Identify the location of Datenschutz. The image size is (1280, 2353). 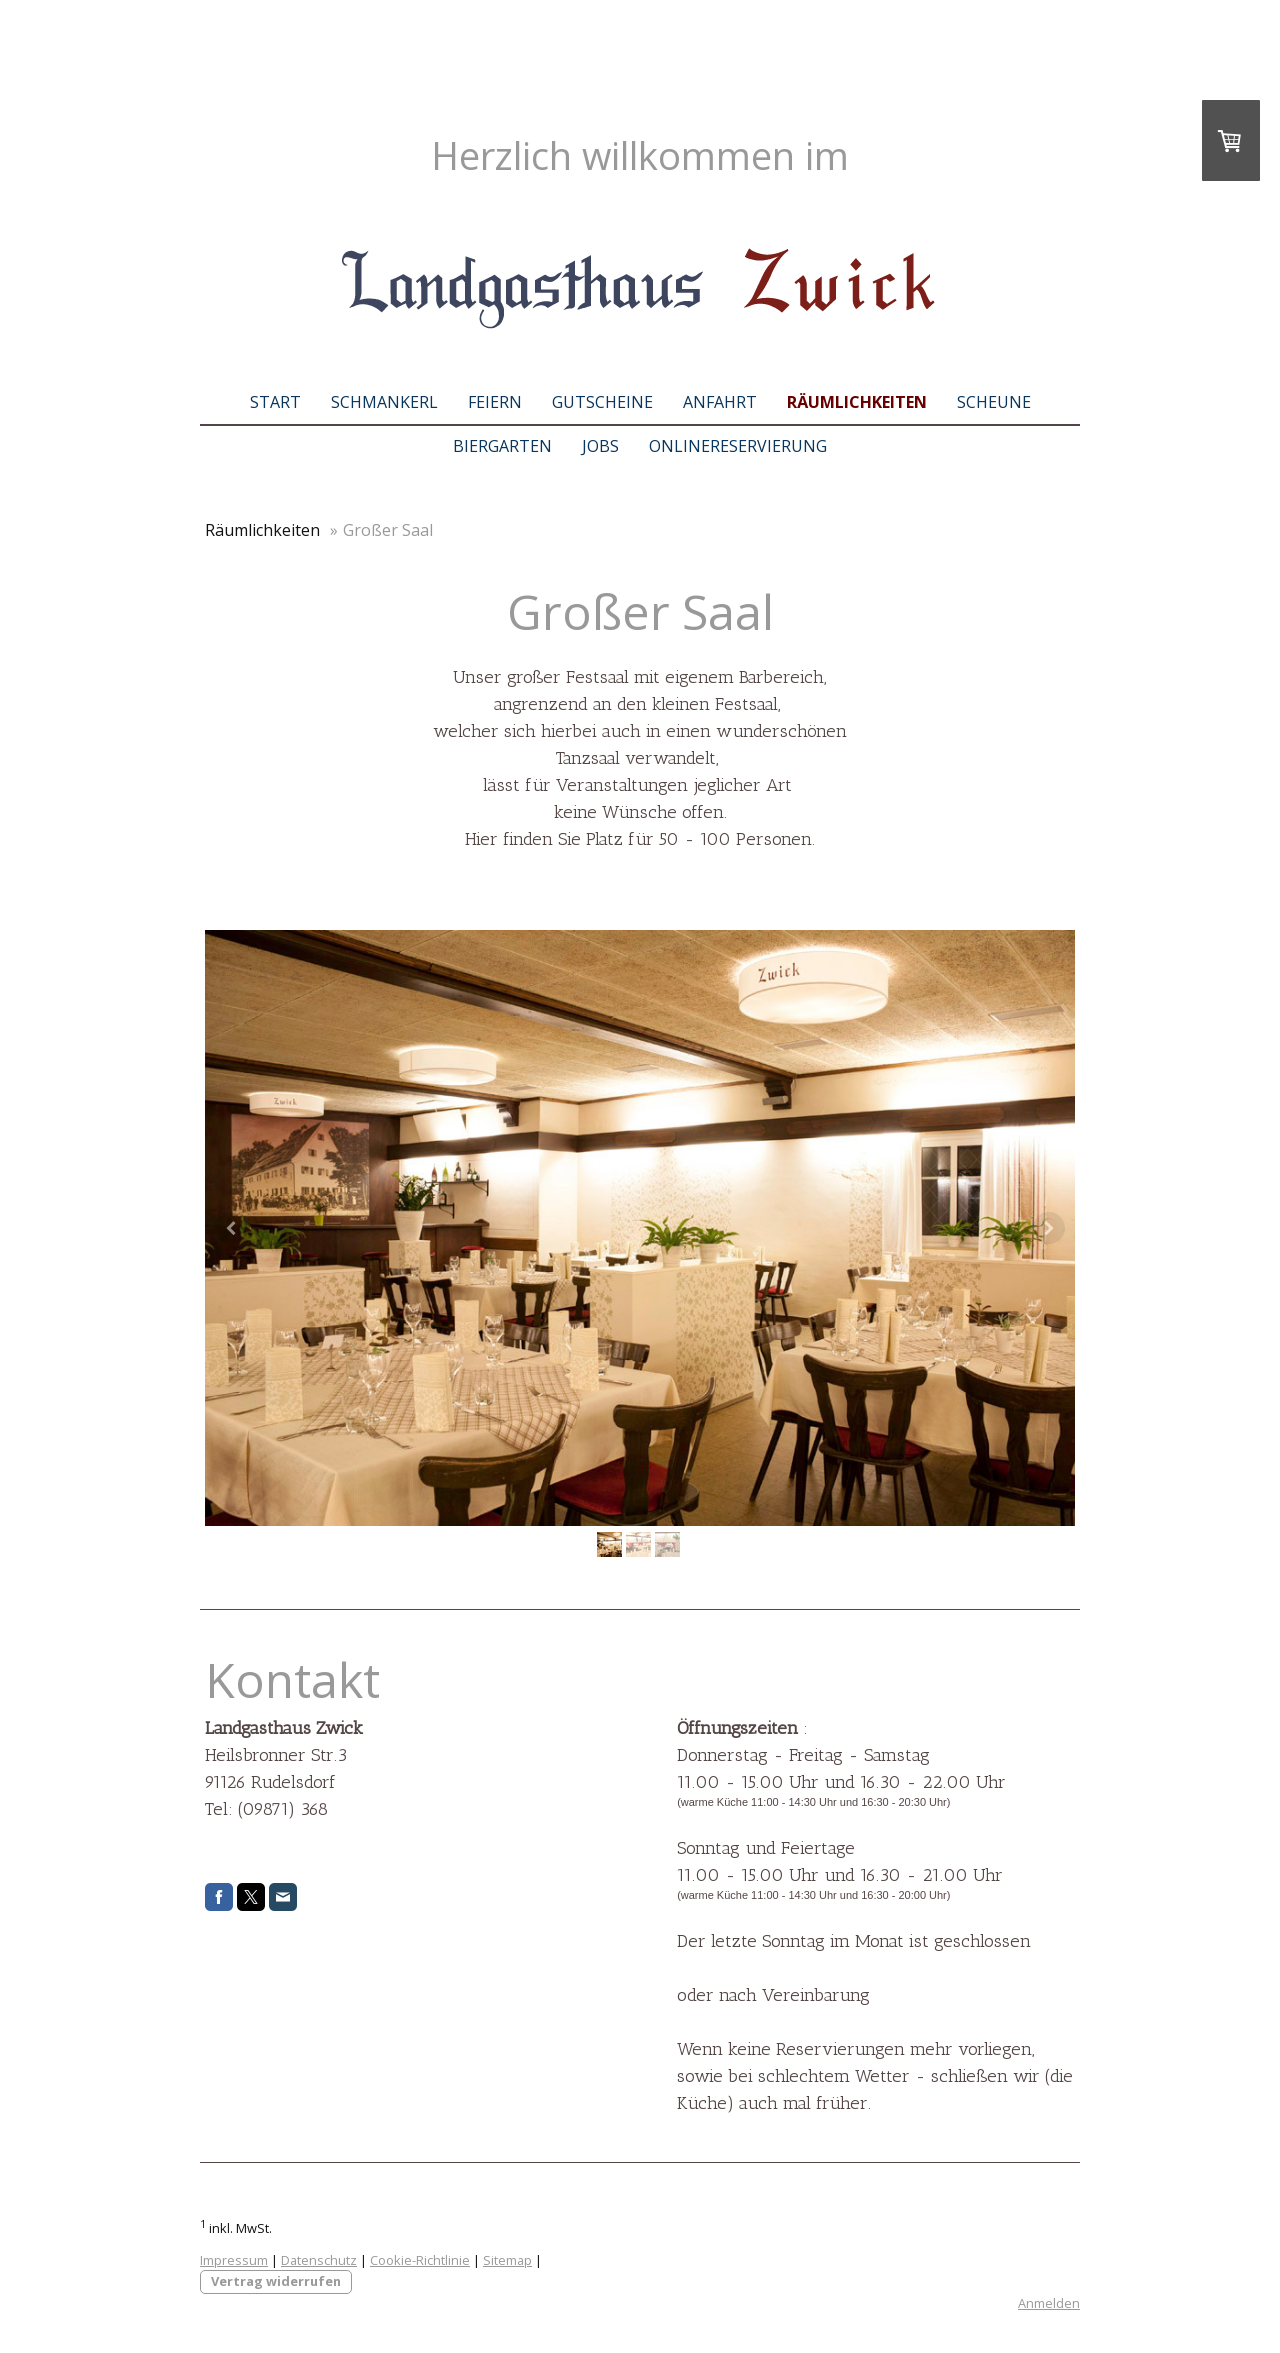
(319, 2260).